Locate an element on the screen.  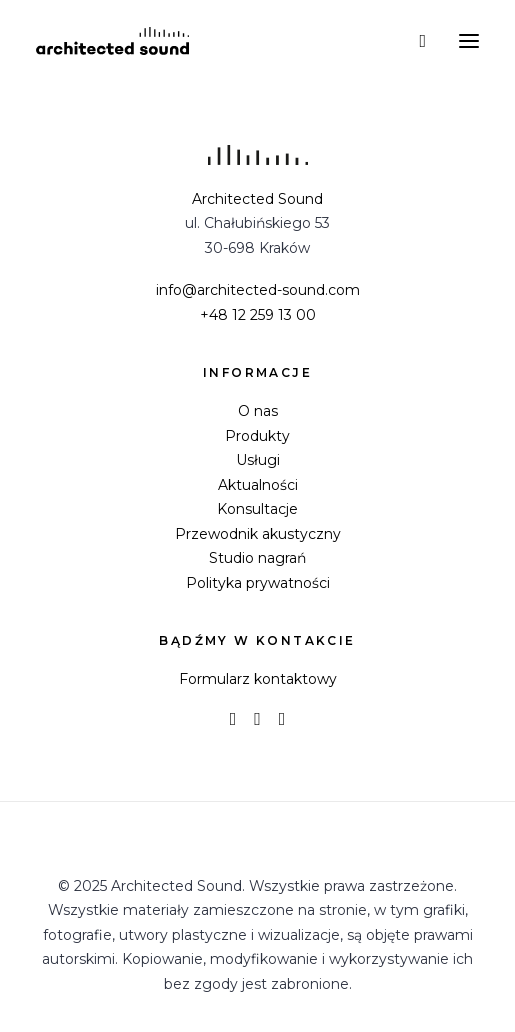
Produkty is located at coordinates (257, 436).